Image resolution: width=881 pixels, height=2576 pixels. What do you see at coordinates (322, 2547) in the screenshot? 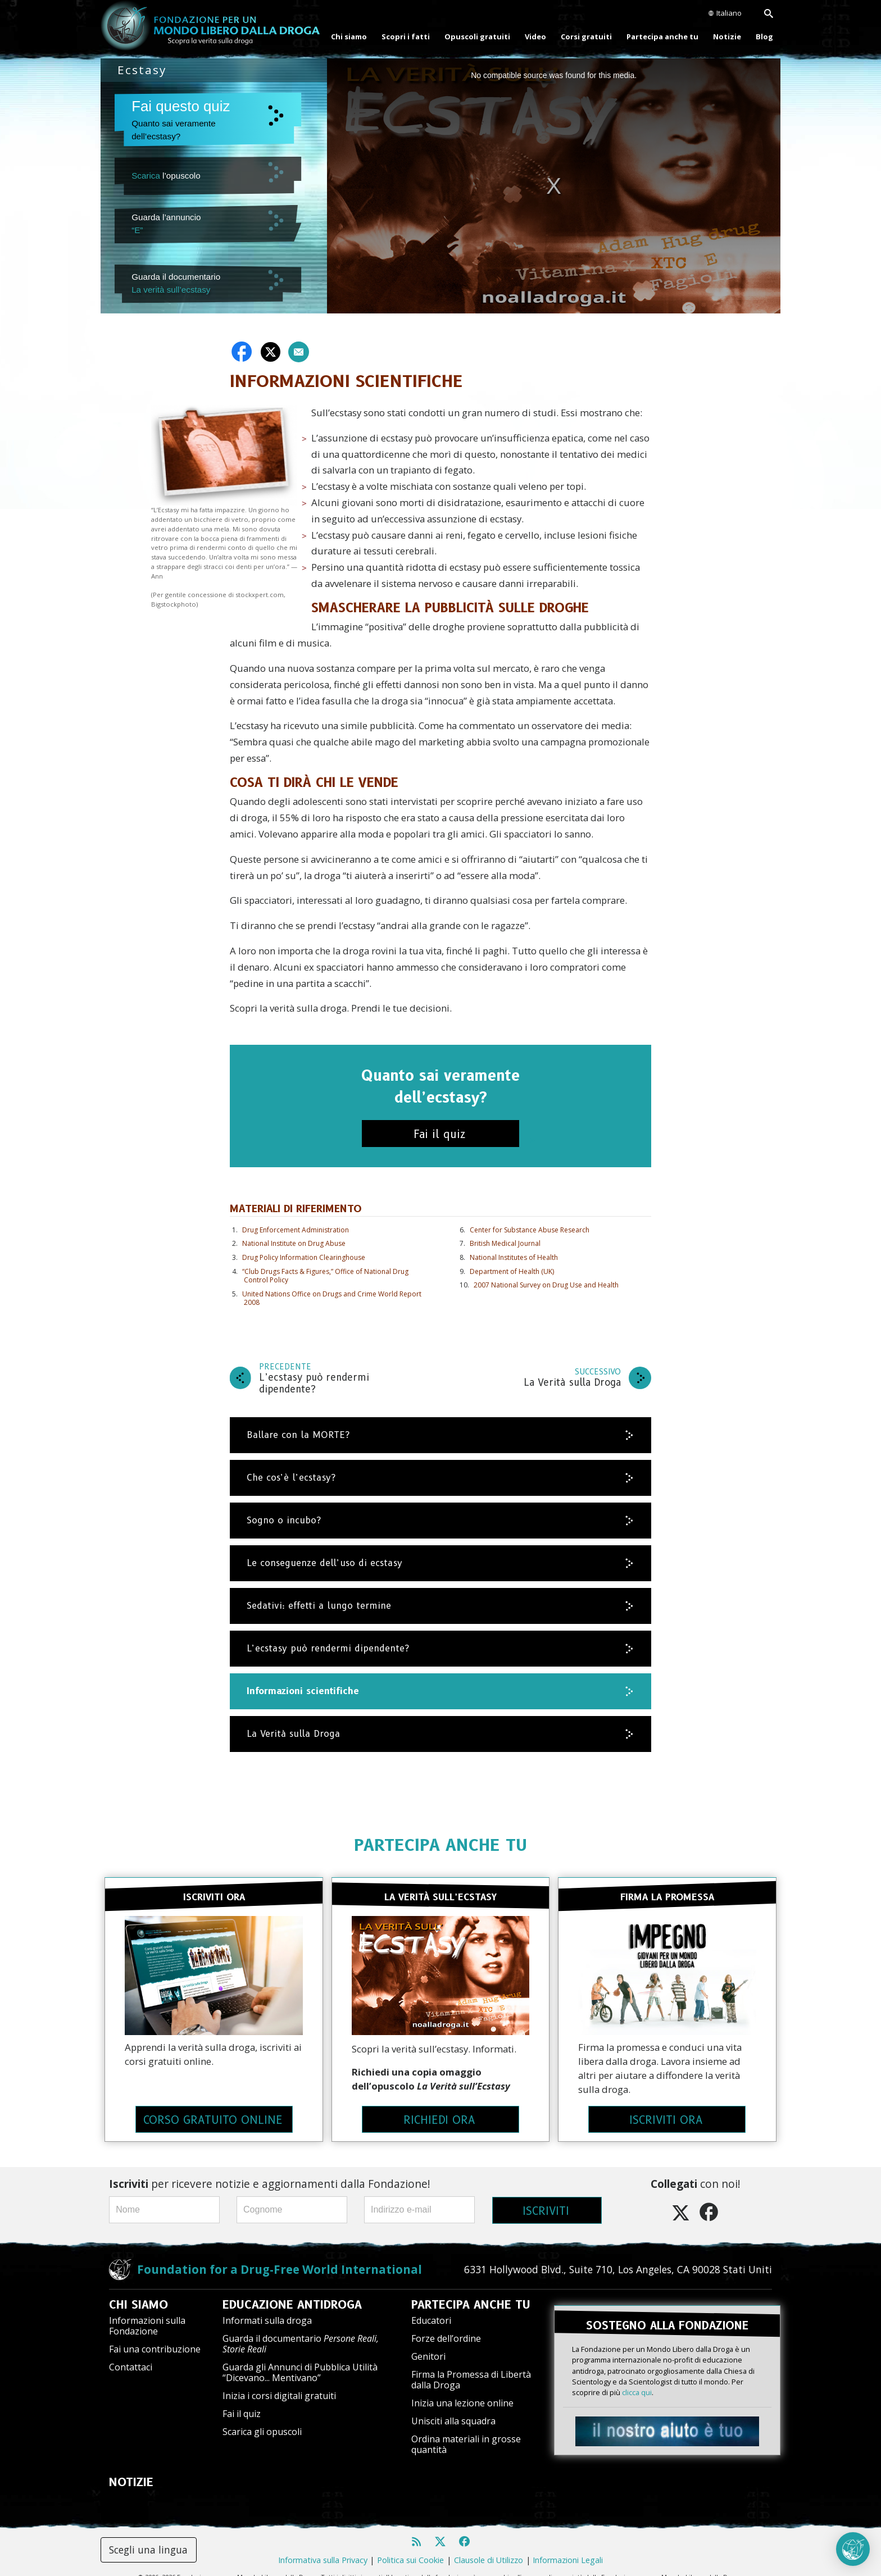
I see `Informativa sulla Privacy` at bounding box center [322, 2547].